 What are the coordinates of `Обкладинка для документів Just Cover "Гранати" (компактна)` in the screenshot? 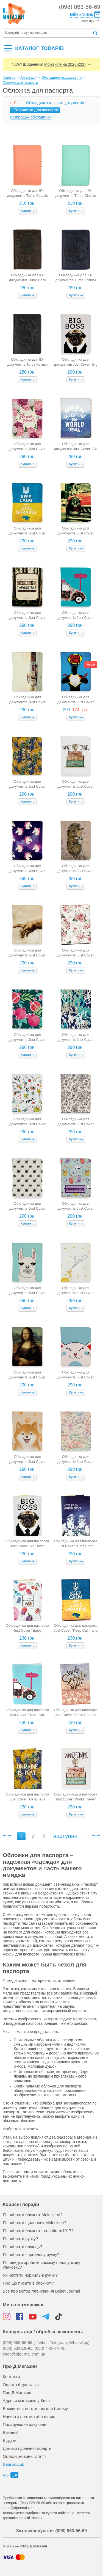 It's located at (27, 1040).